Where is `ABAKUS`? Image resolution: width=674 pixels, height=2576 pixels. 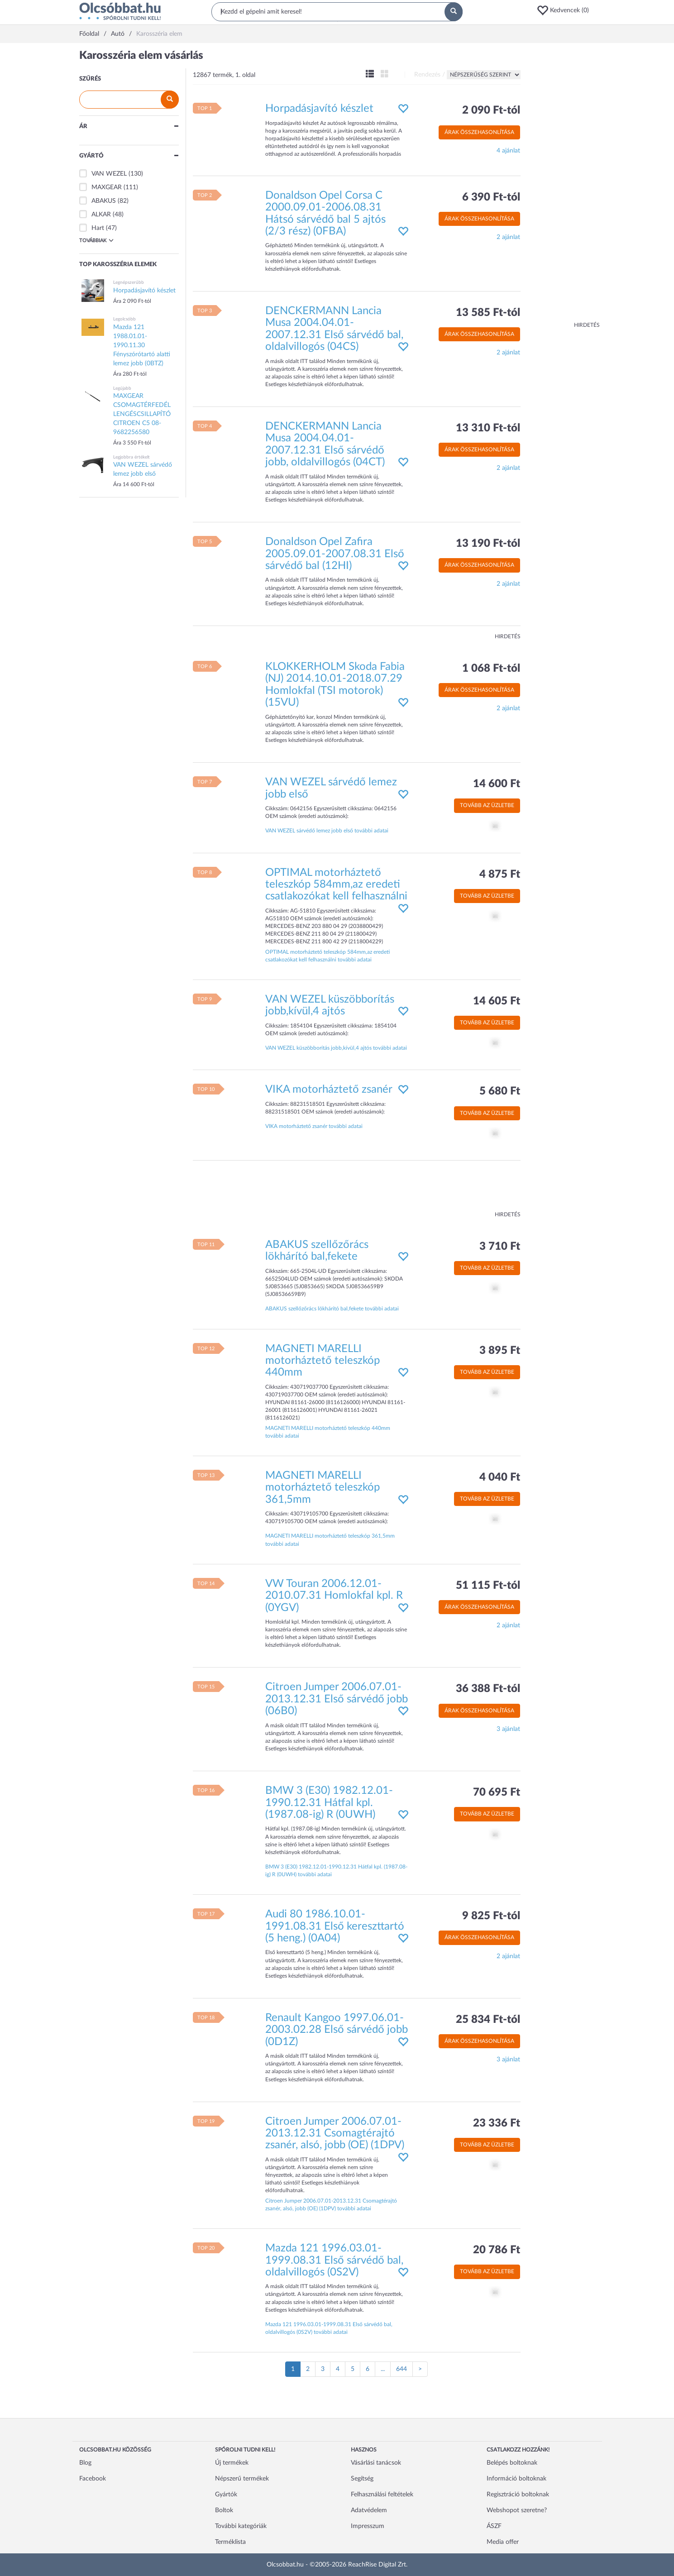
ABAKUS is located at coordinates (103, 201).